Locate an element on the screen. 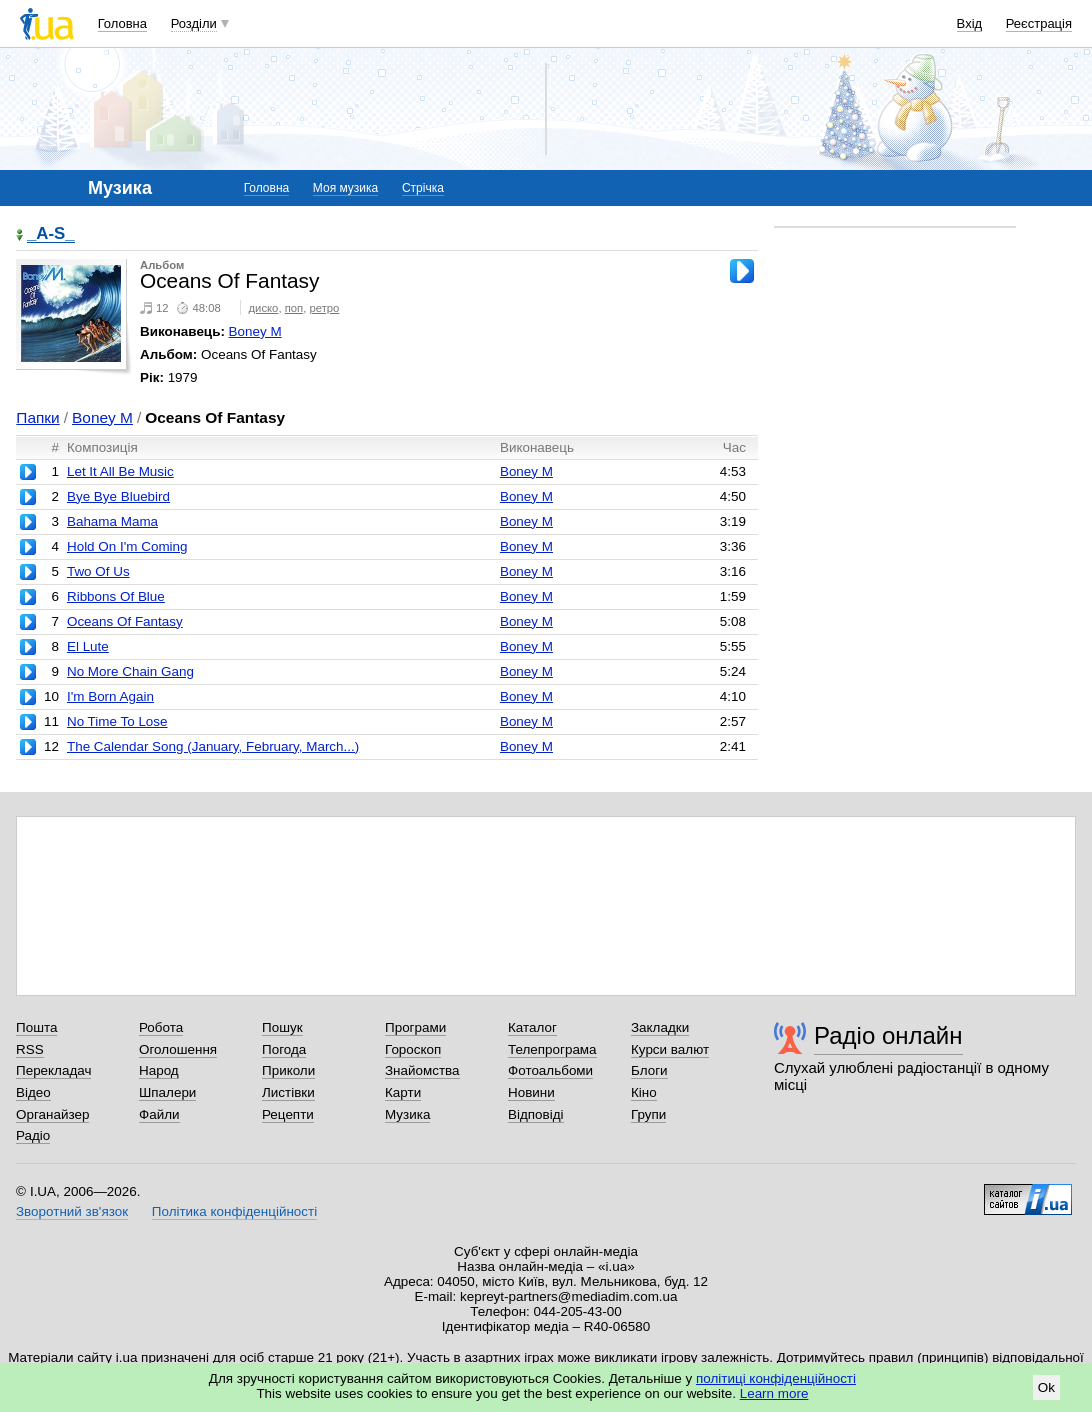 This screenshot has width=1092, height=1412. No Time To Lose is located at coordinates (117, 721).